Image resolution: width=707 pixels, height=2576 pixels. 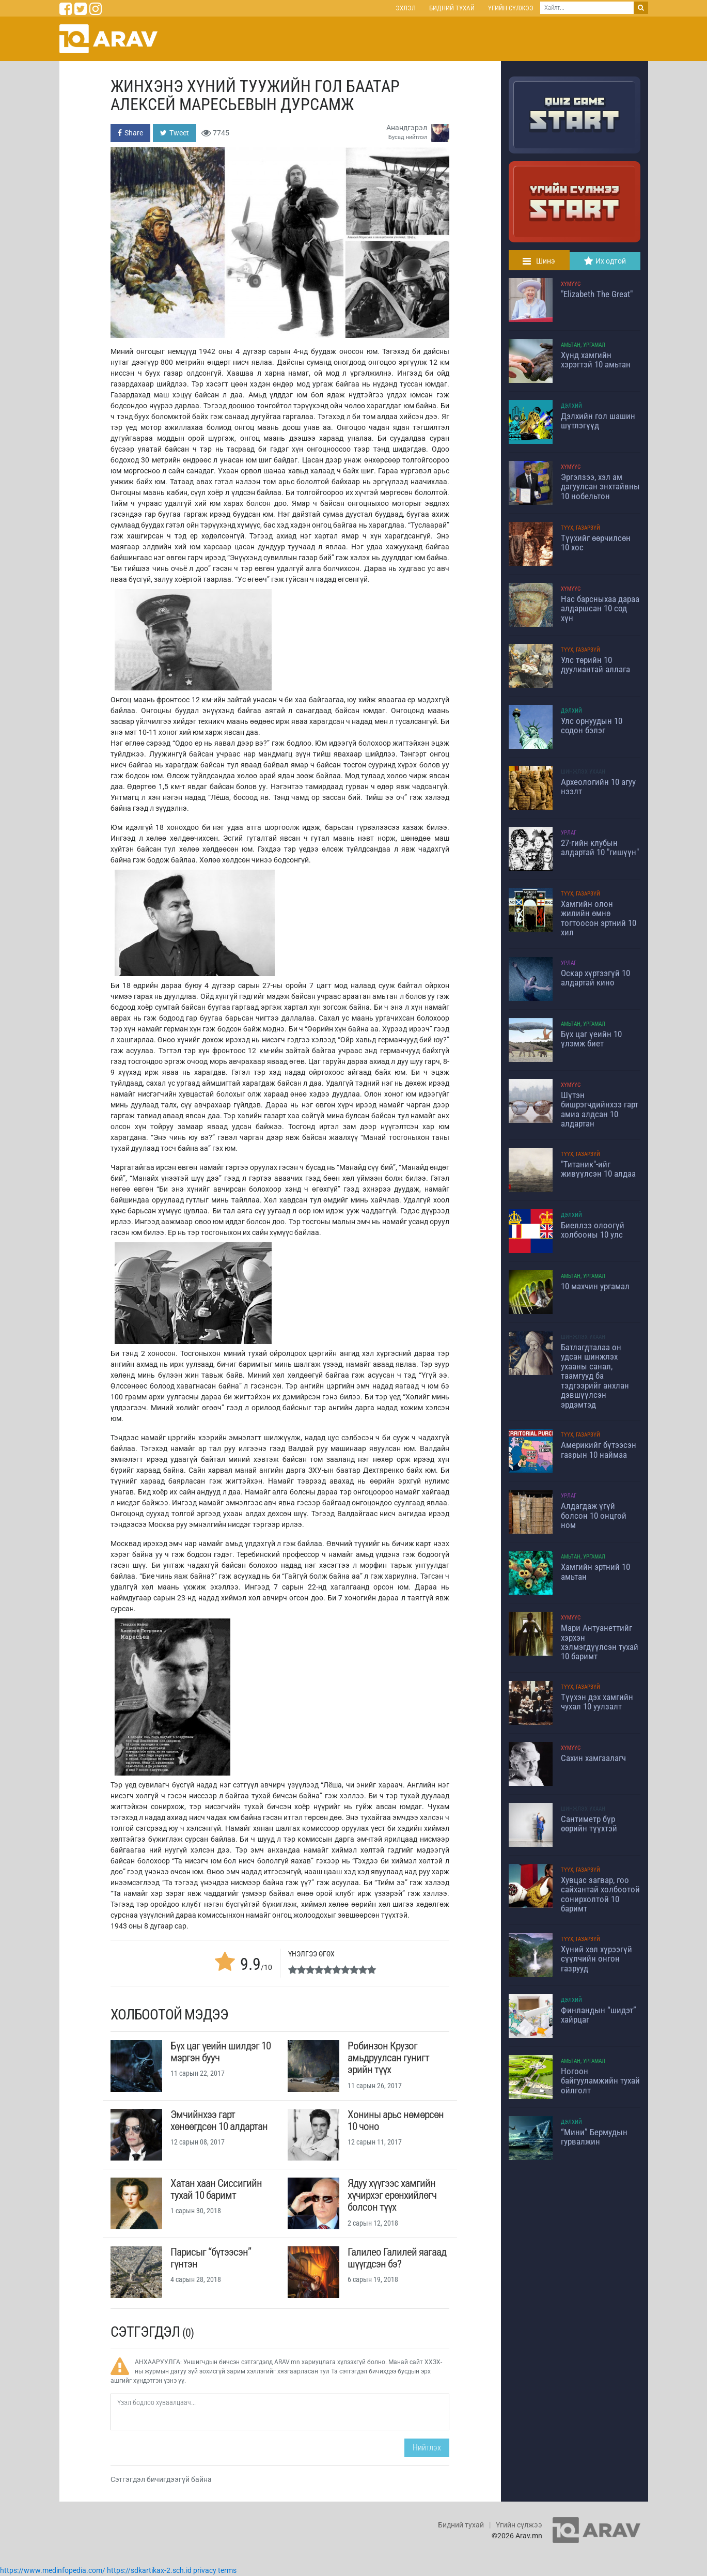 What do you see at coordinates (580, 528) in the screenshot?
I see `Түүх, Газарзүй` at bounding box center [580, 528].